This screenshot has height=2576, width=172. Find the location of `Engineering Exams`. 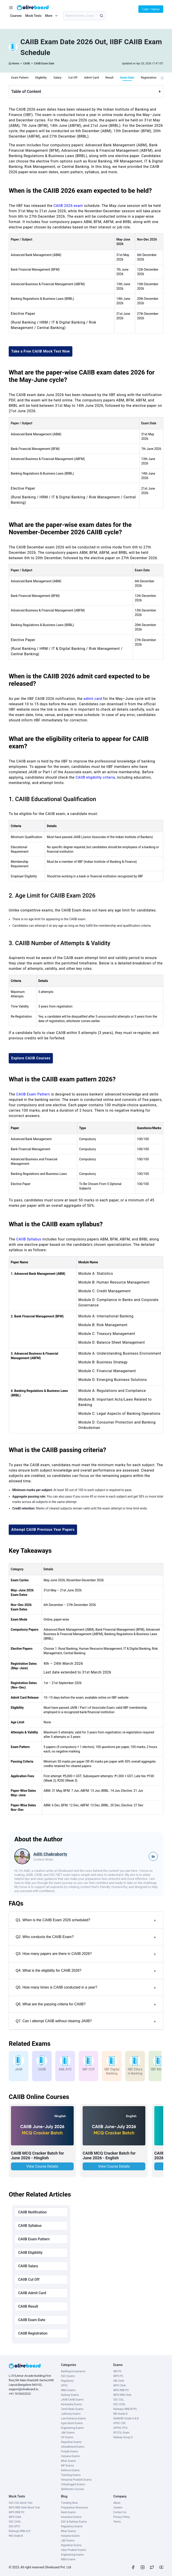

Engineering Exams is located at coordinates (72, 2427).